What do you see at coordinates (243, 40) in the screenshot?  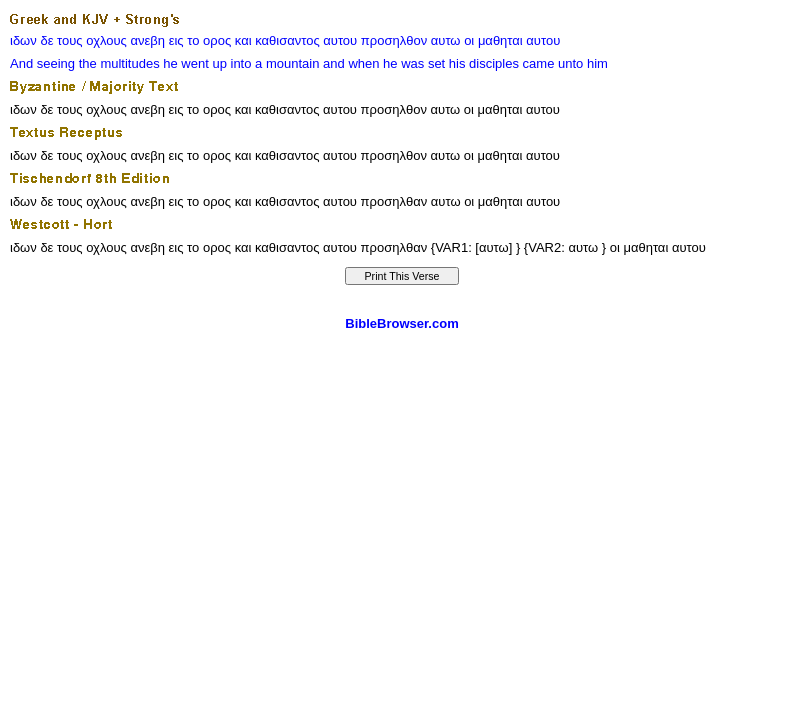 I see `και` at bounding box center [243, 40].